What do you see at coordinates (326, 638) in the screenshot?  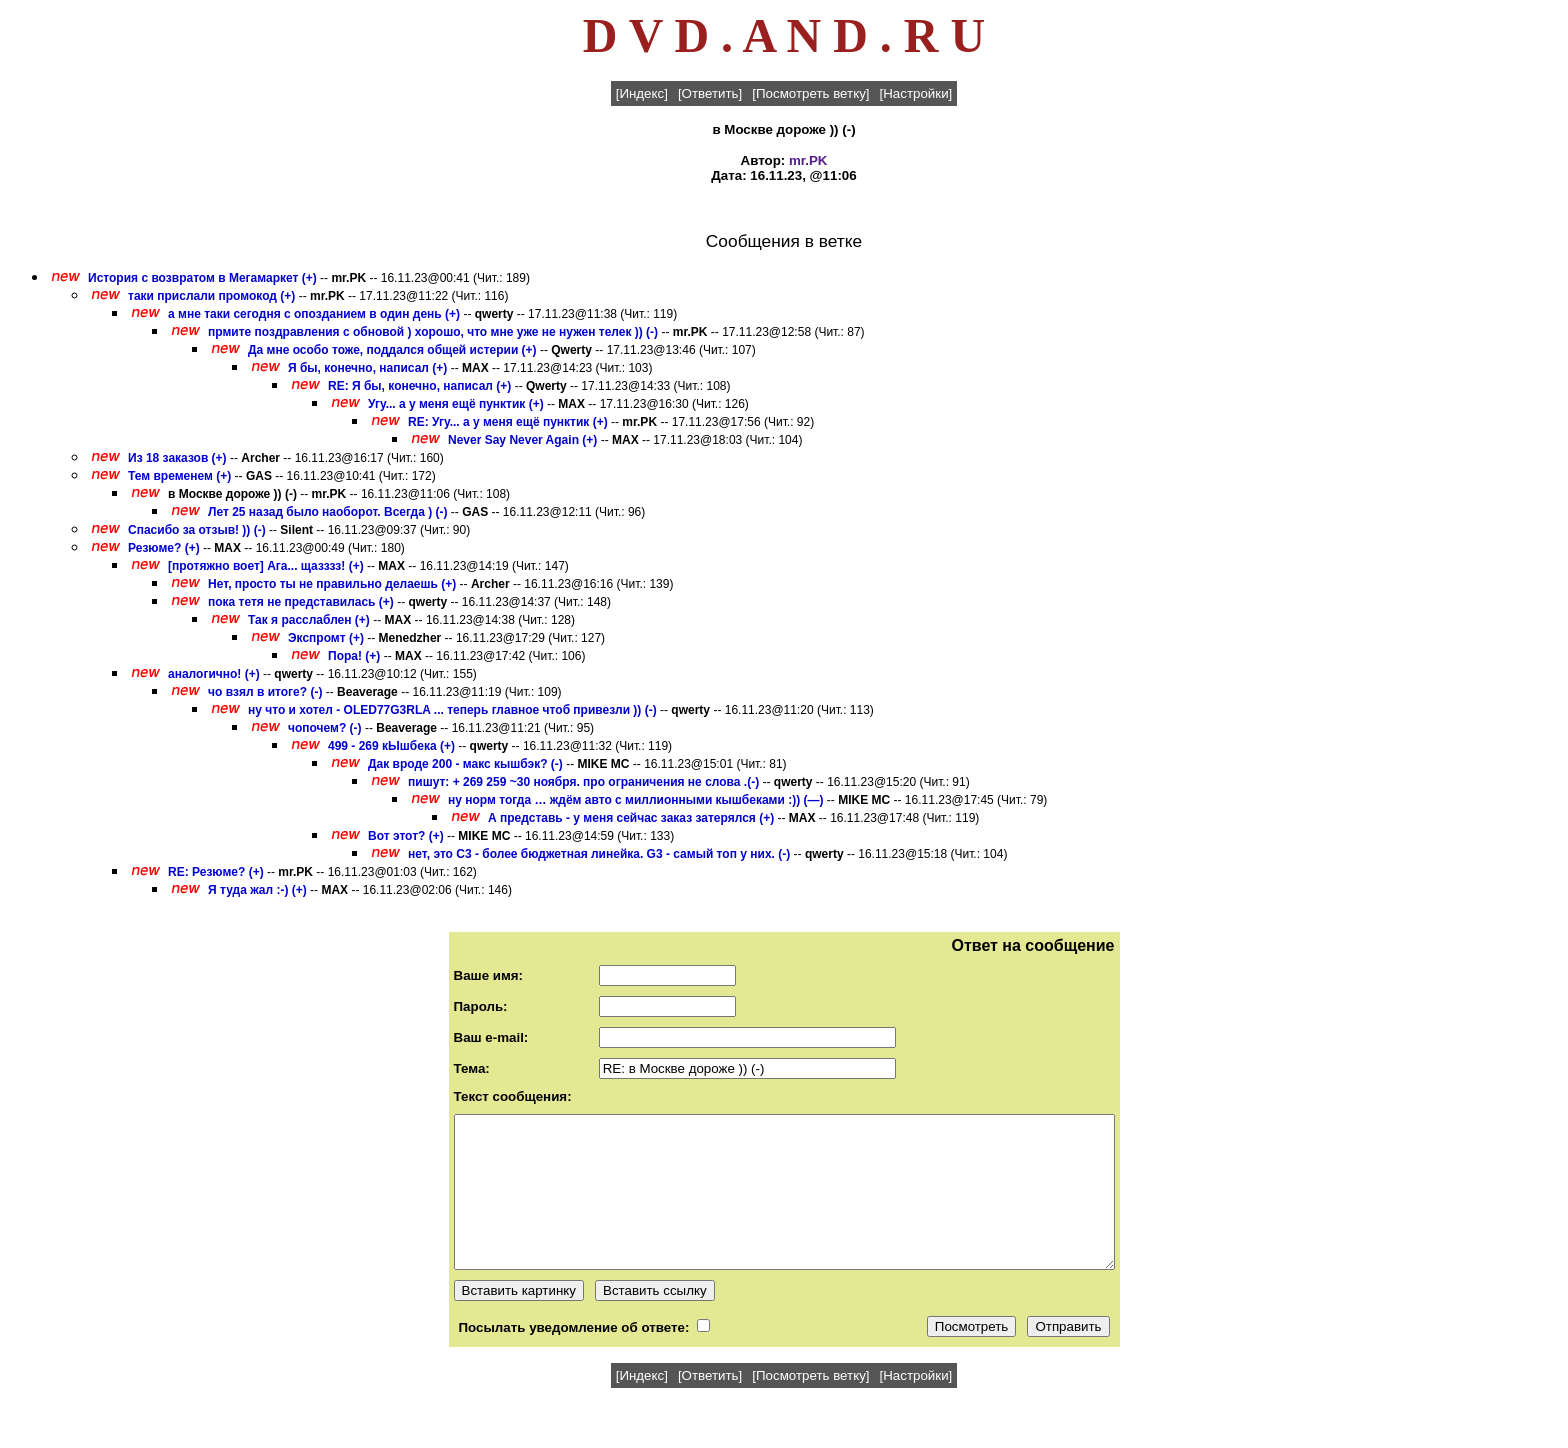 I see `Экспромт (+)` at bounding box center [326, 638].